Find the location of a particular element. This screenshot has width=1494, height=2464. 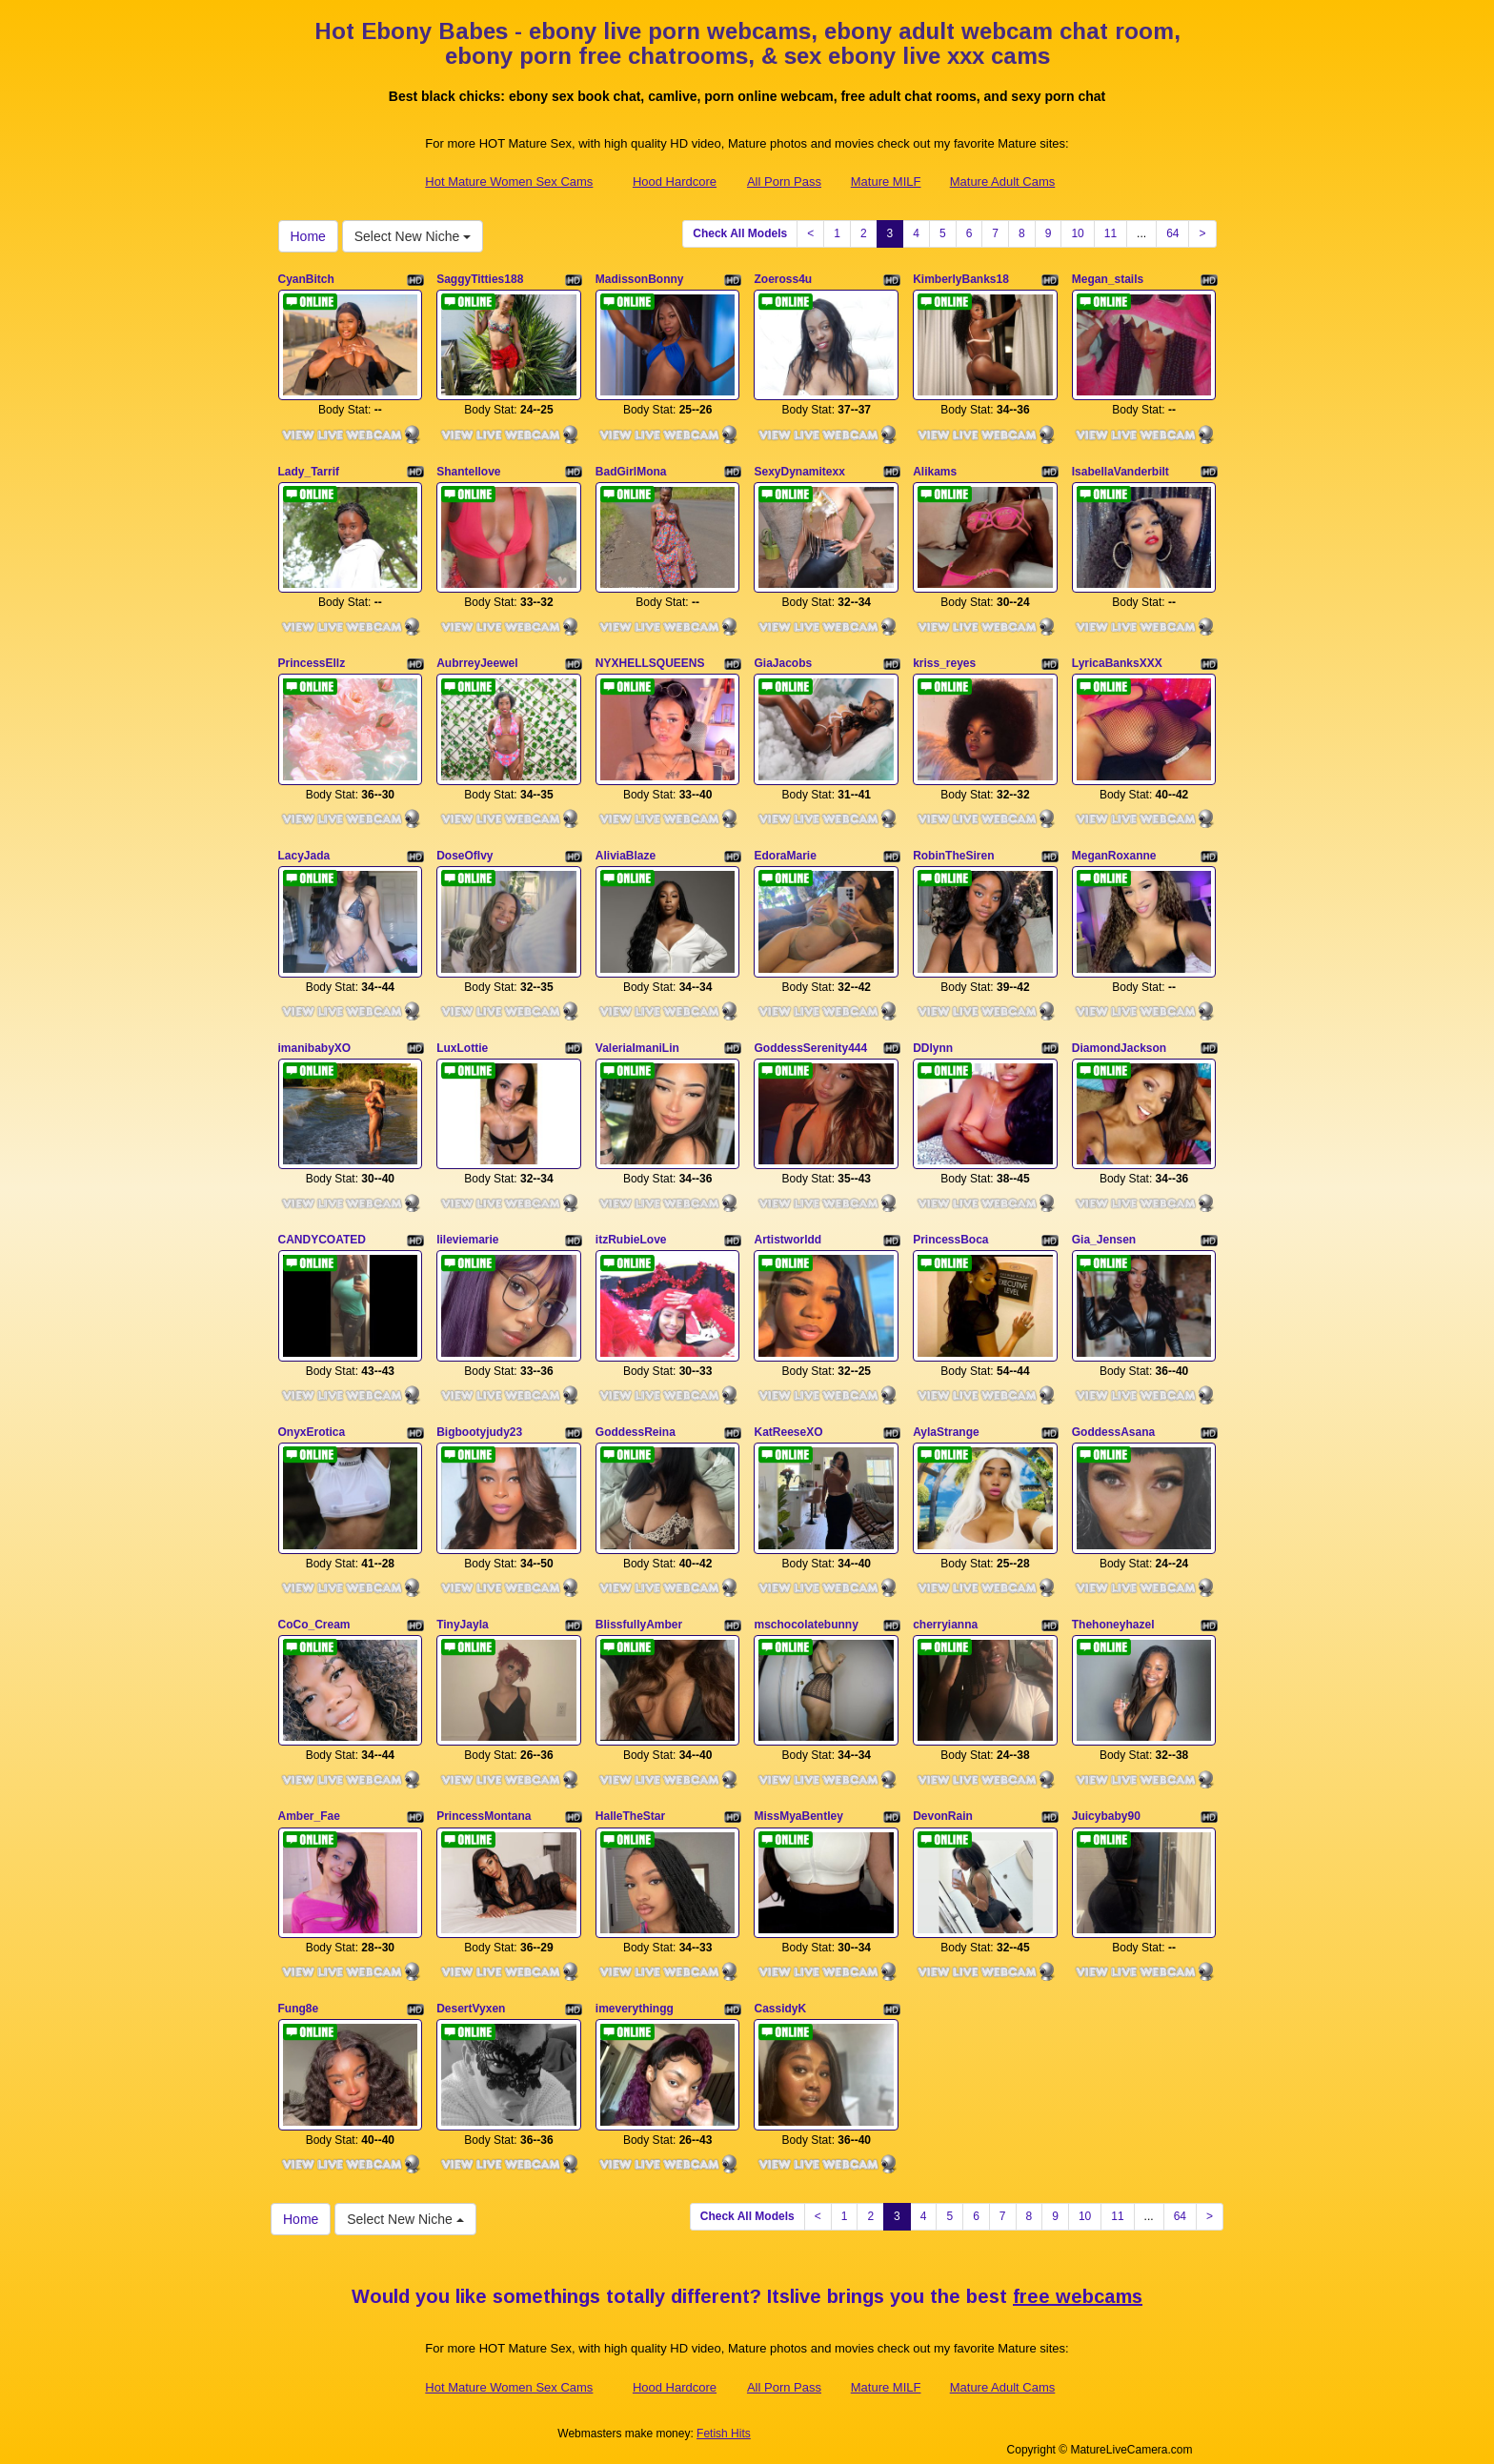

SaggyTitties188 is located at coordinates (479, 279).